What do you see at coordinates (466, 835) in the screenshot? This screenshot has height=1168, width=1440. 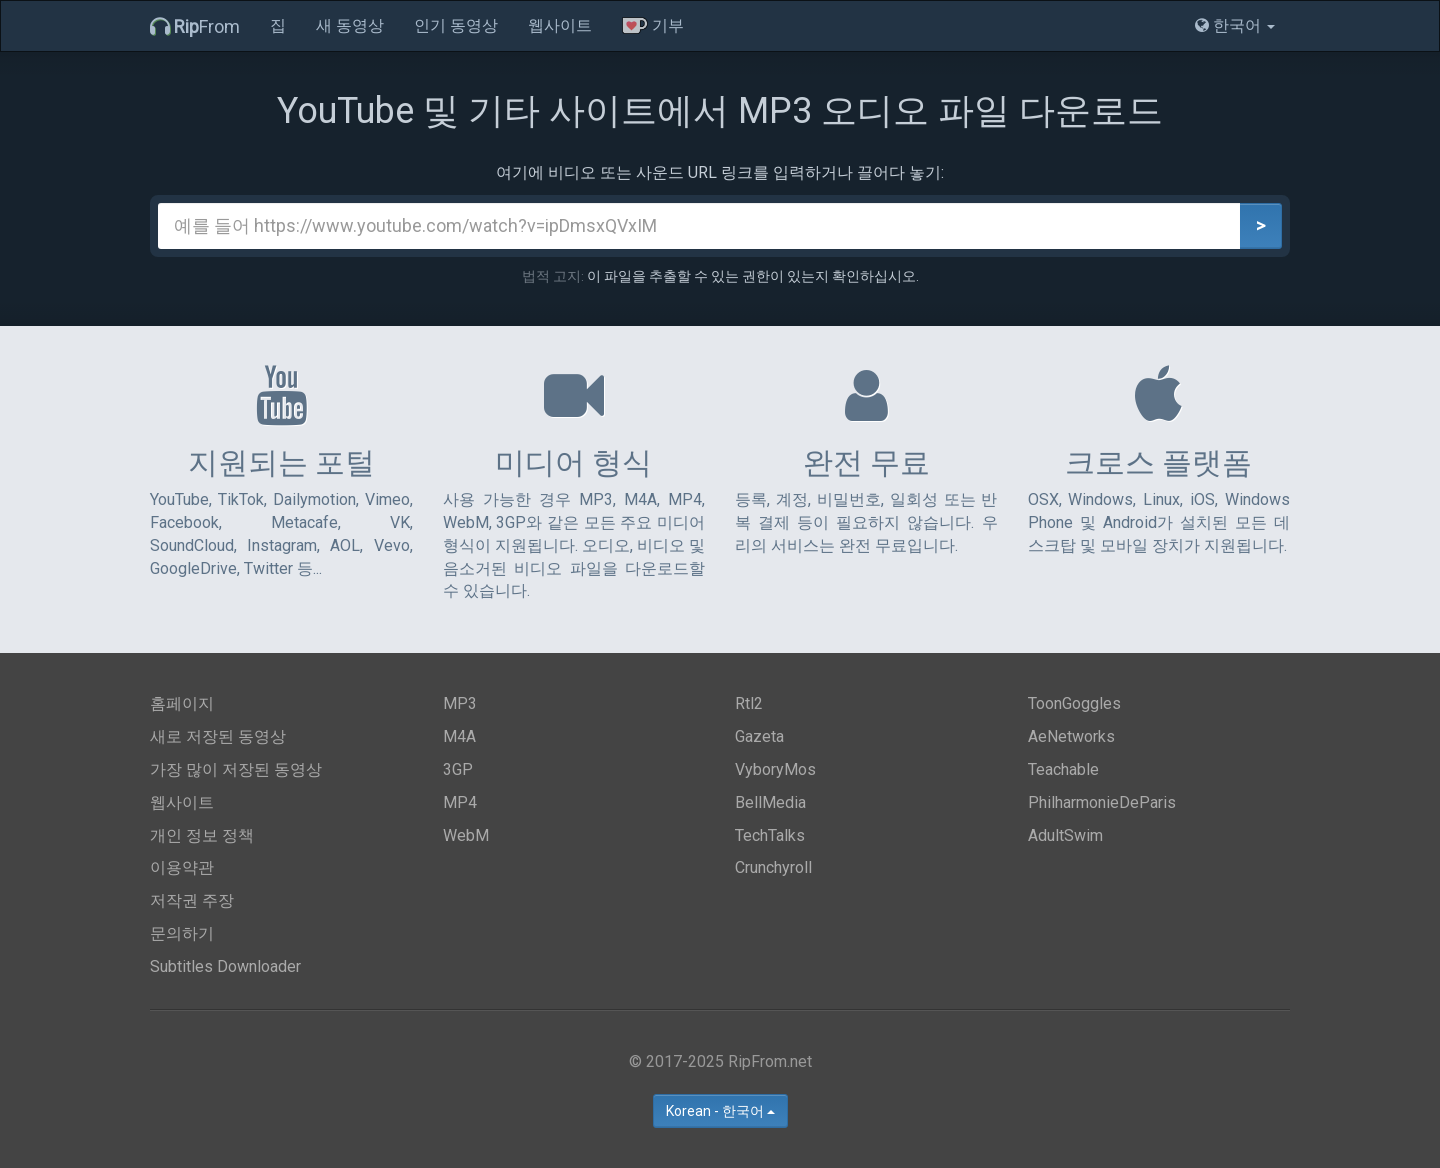 I see `WebM` at bounding box center [466, 835].